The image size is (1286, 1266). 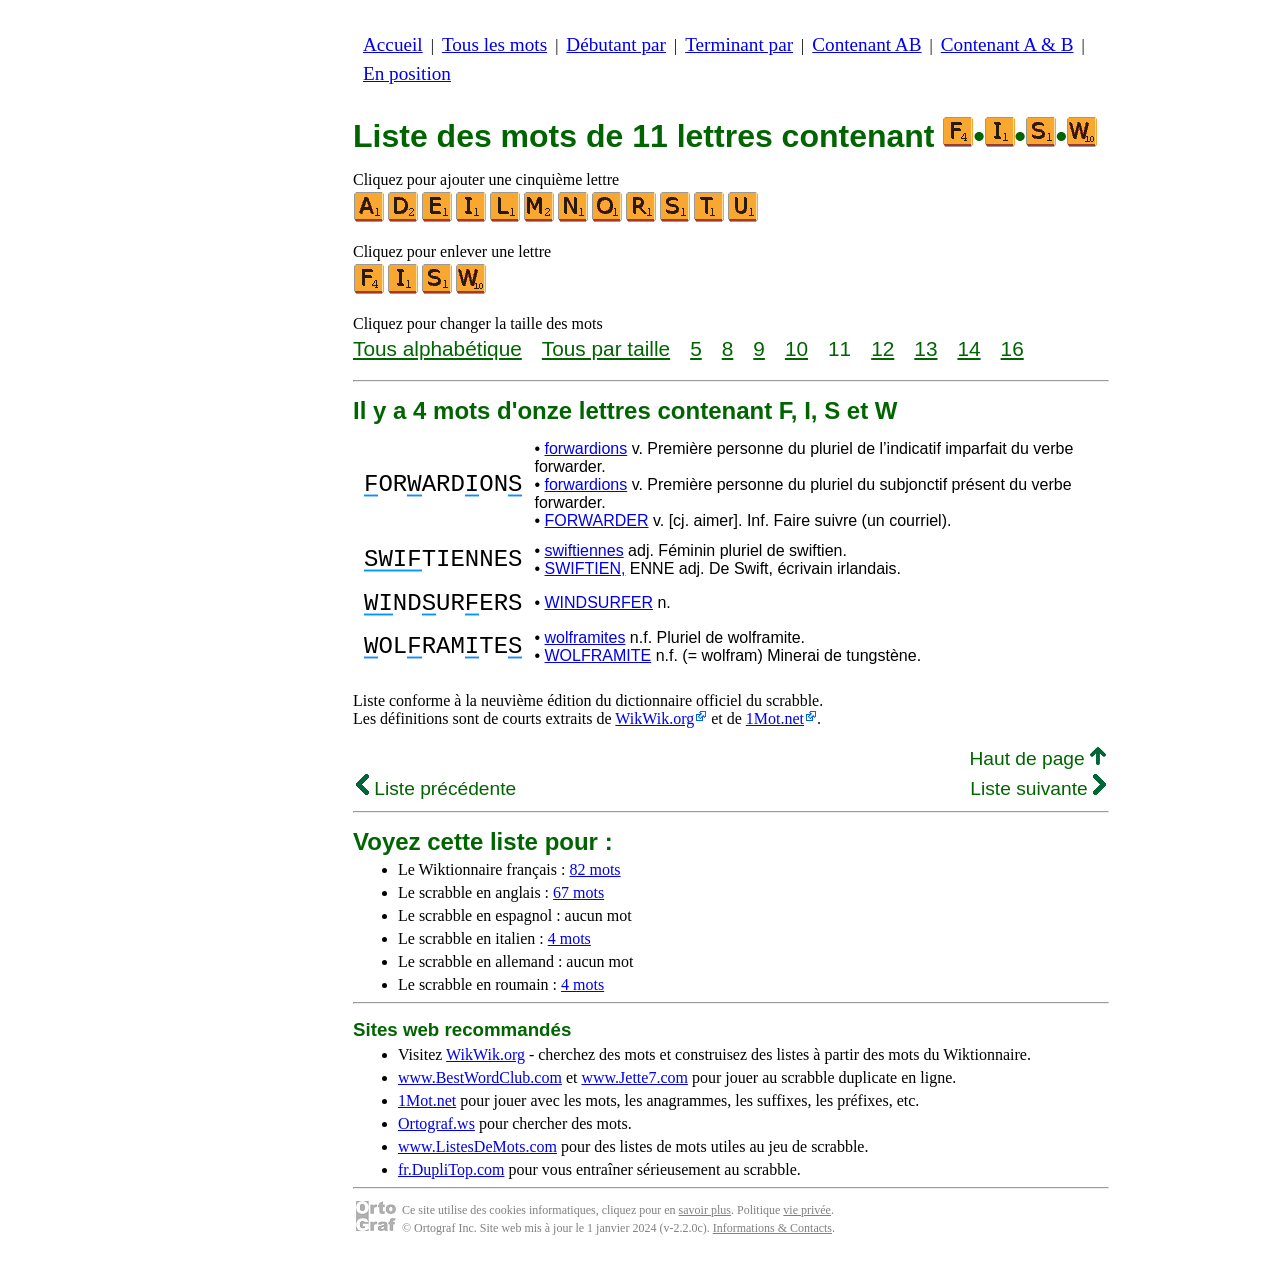 I want to click on FORWARDER, so click(x=597, y=520).